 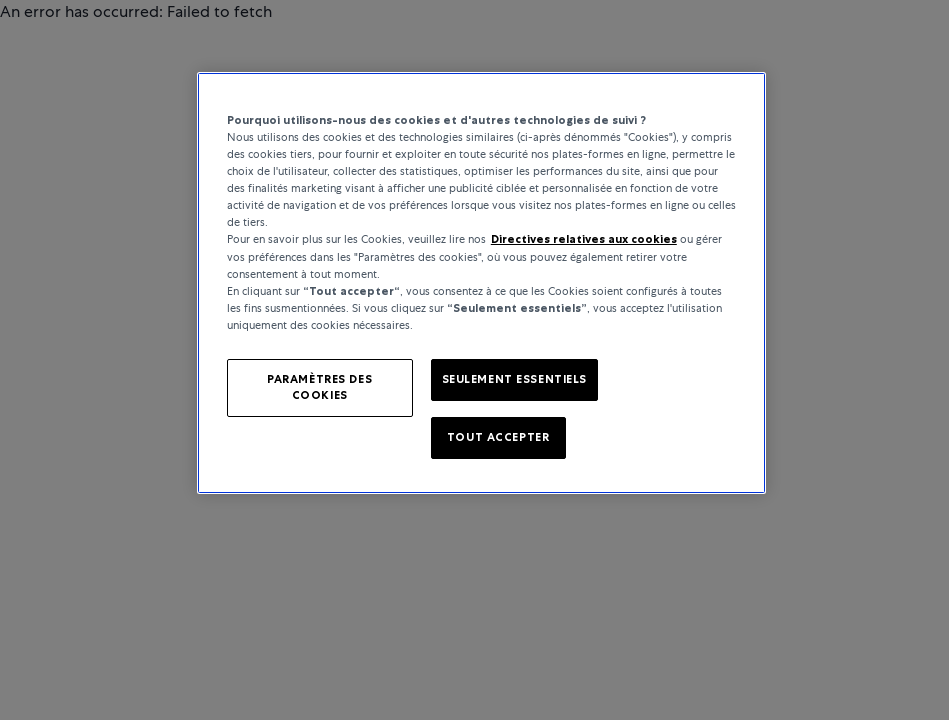 I want to click on TOUT ACCEPTER, so click(x=498, y=437).